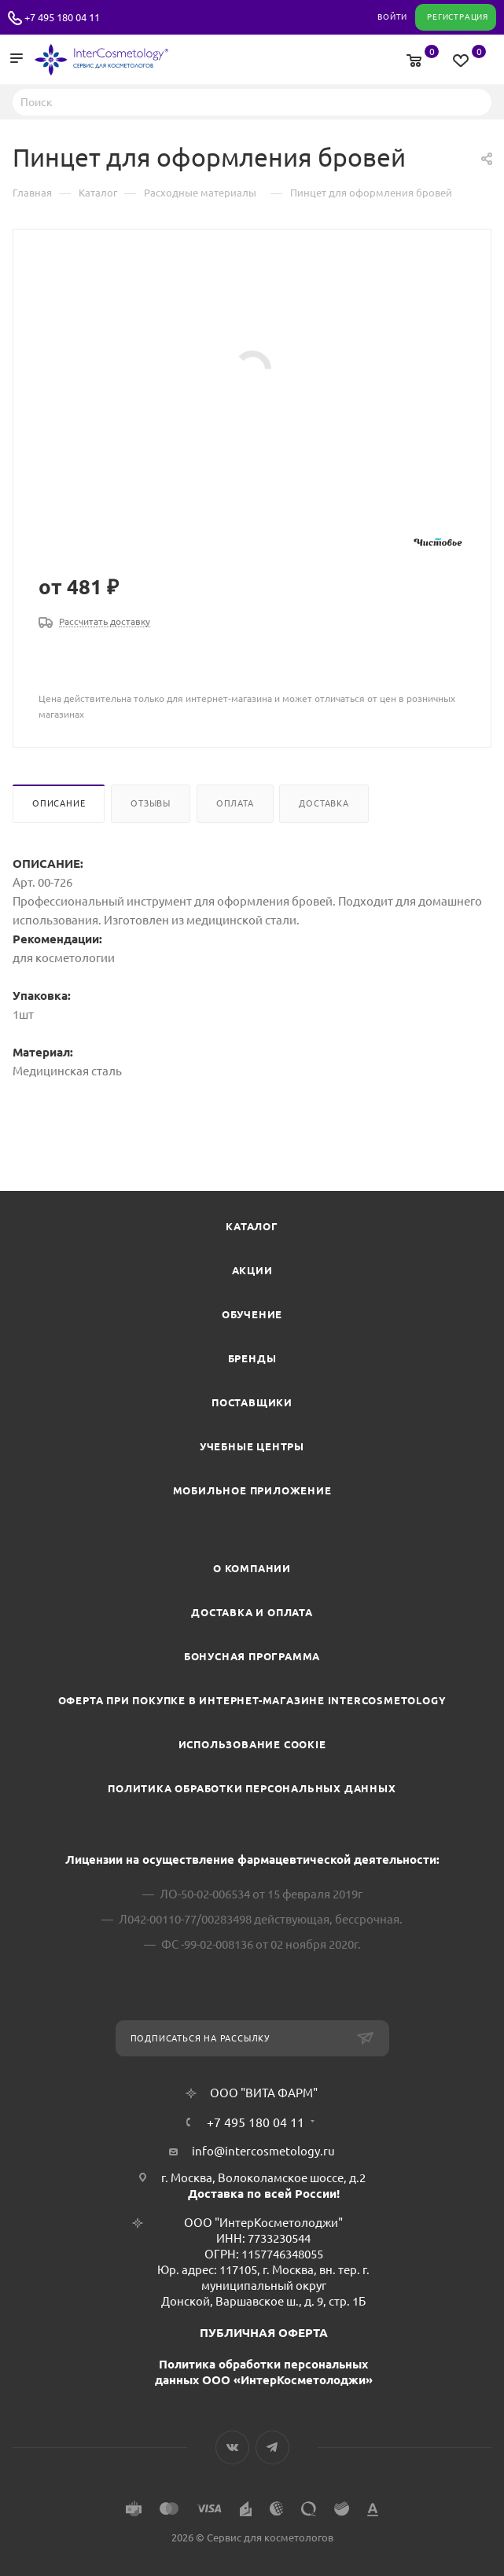 This screenshot has width=504, height=2576. What do you see at coordinates (62, 17) in the screenshot?
I see `+7 495 180 04 11` at bounding box center [62, 17].